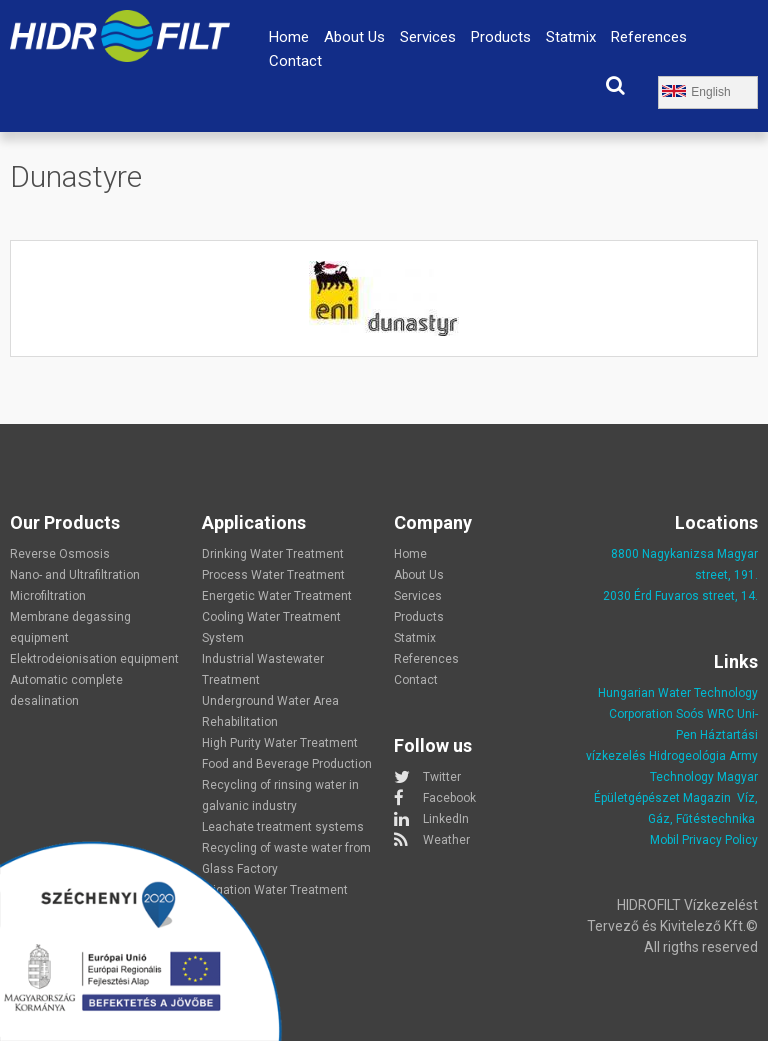 This screenshot has width=768, height=1041. I want to click on Process Water Treatment, so click(273, 575).